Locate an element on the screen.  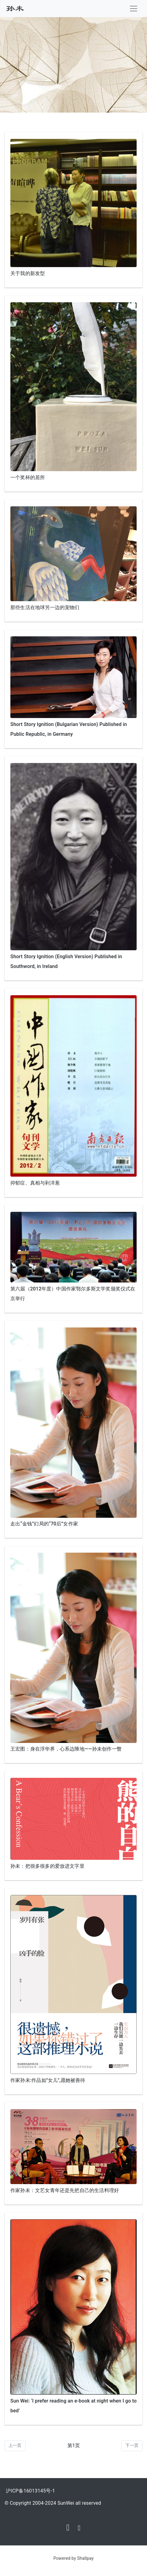
[Toggle navigation] is located at coordinates (133, 8).